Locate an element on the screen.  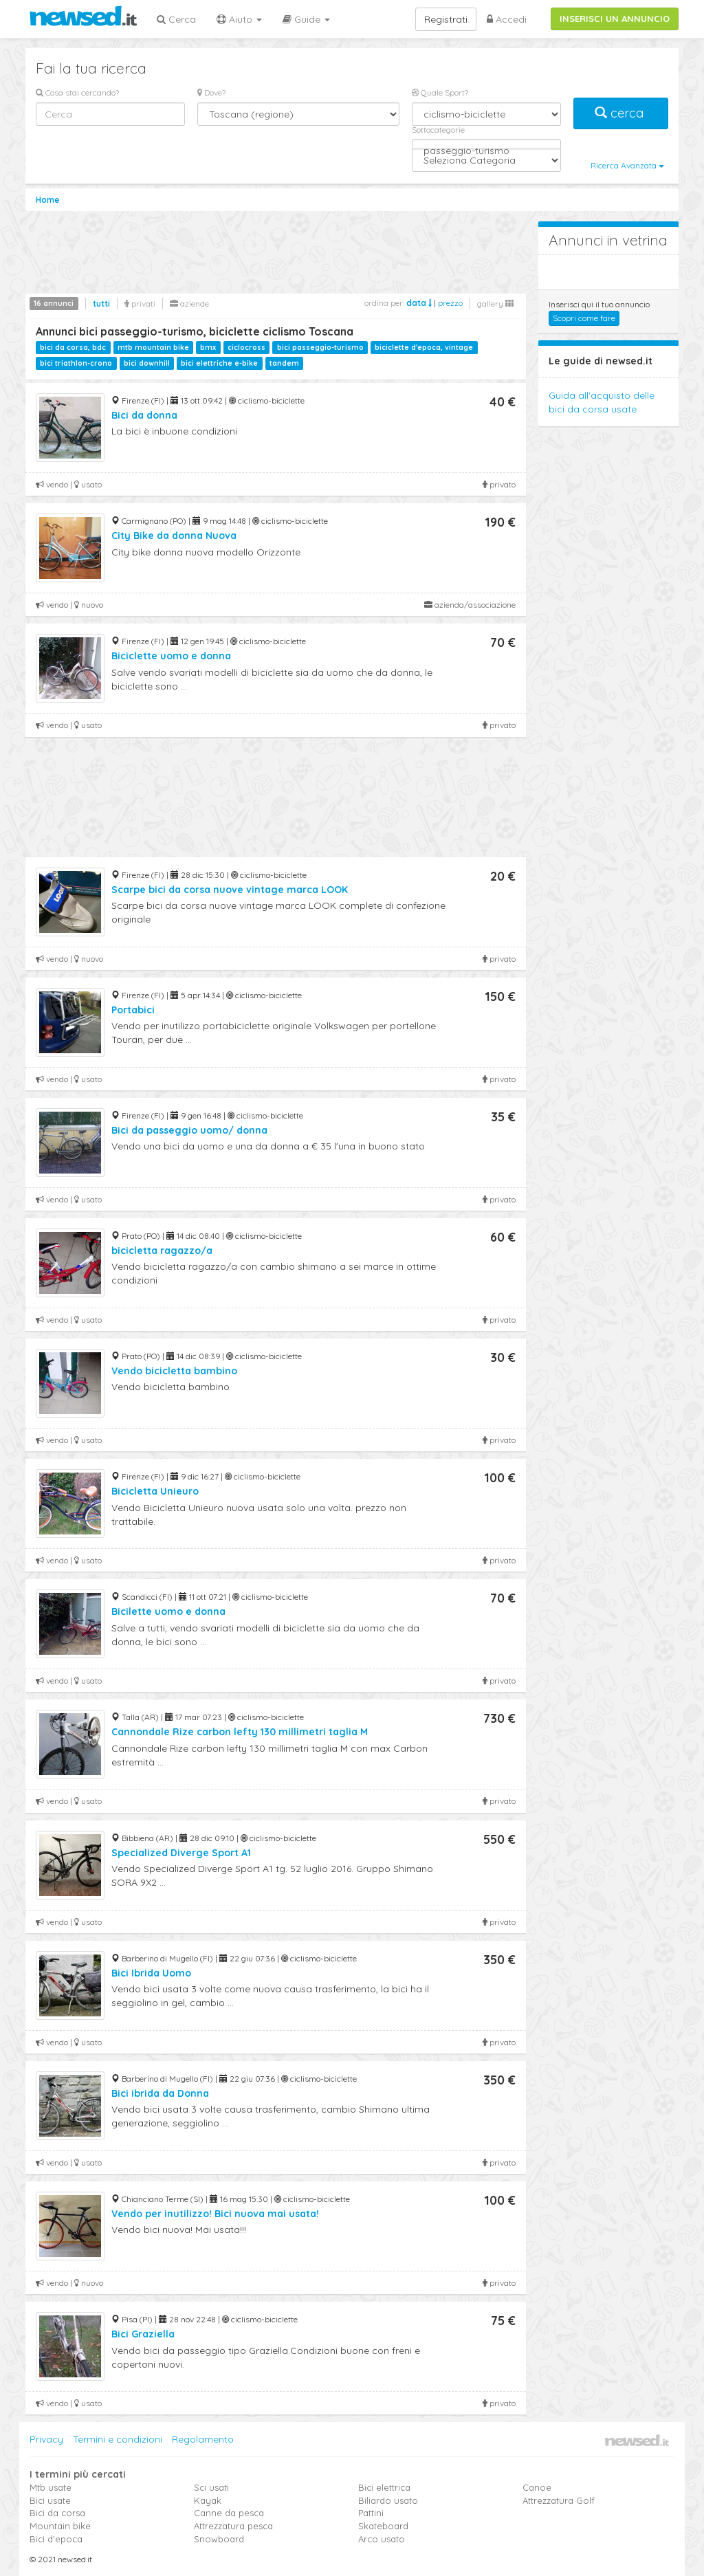
Sci usati is located at coordinates (211, 2487).